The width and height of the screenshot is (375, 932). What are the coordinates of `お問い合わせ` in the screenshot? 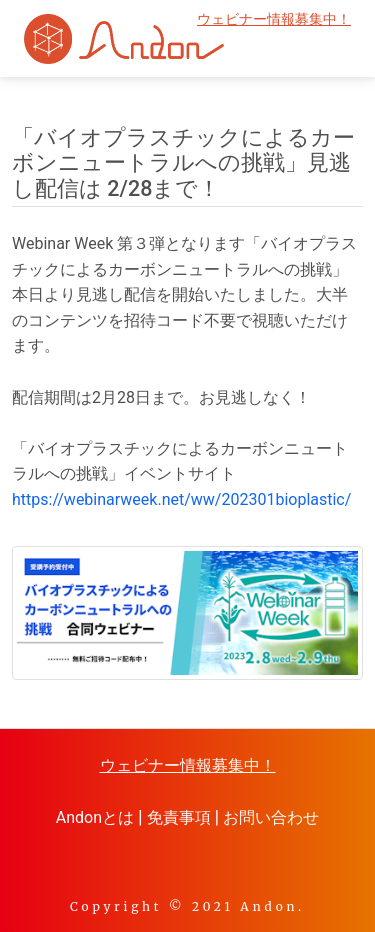 It's located at (271, 817).